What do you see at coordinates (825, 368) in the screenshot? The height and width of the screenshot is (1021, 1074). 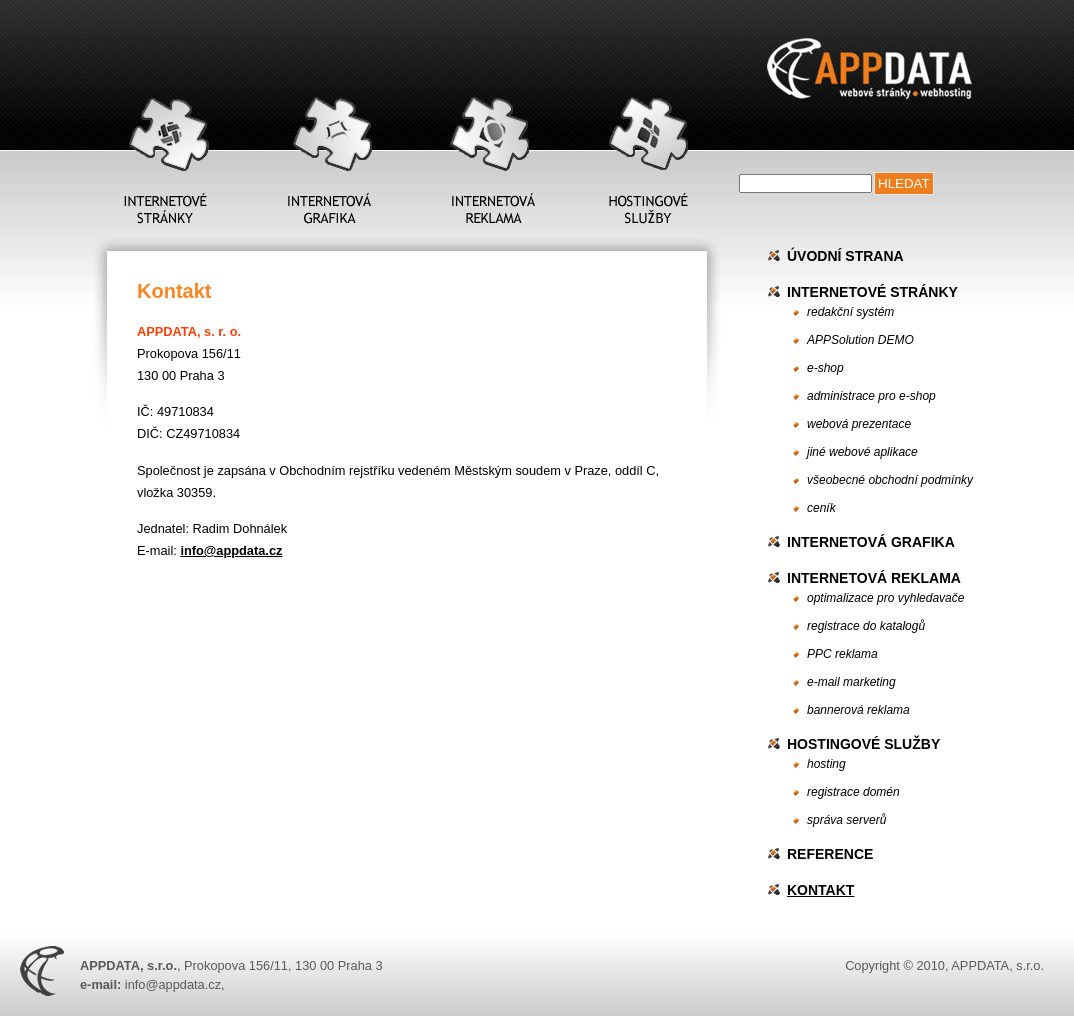 I see `e-shop` at bounding box center [825, 368].